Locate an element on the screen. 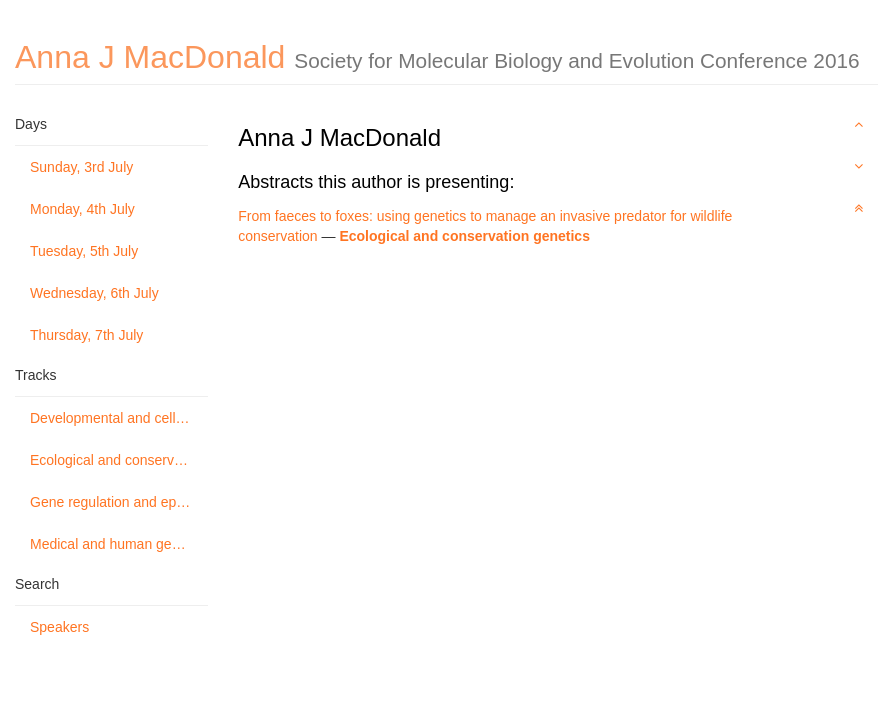  Wednesday, 6th July is located at coordinates (94, 293).